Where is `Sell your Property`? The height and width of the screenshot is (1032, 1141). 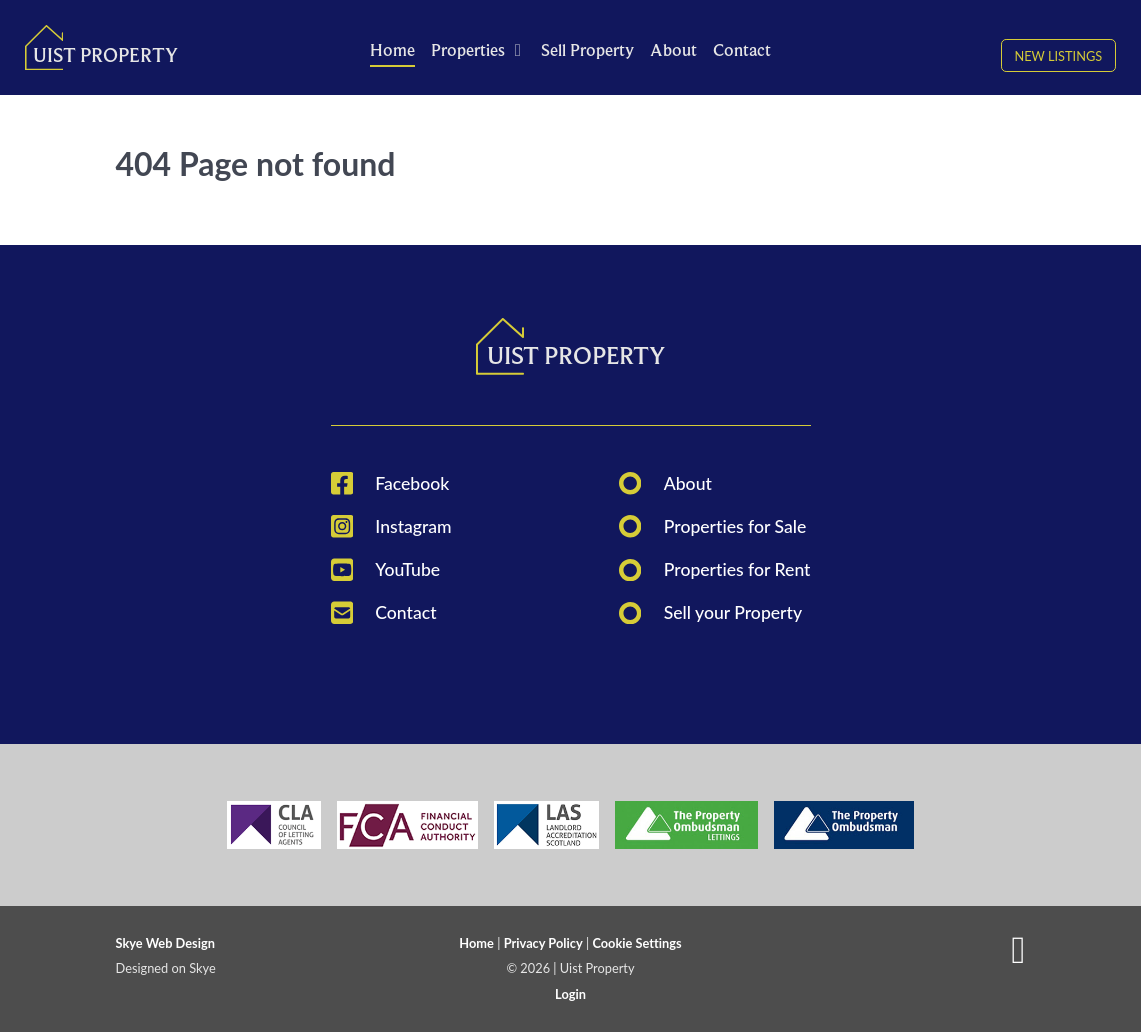 Sell your Property is located at coordinates (733, 612).